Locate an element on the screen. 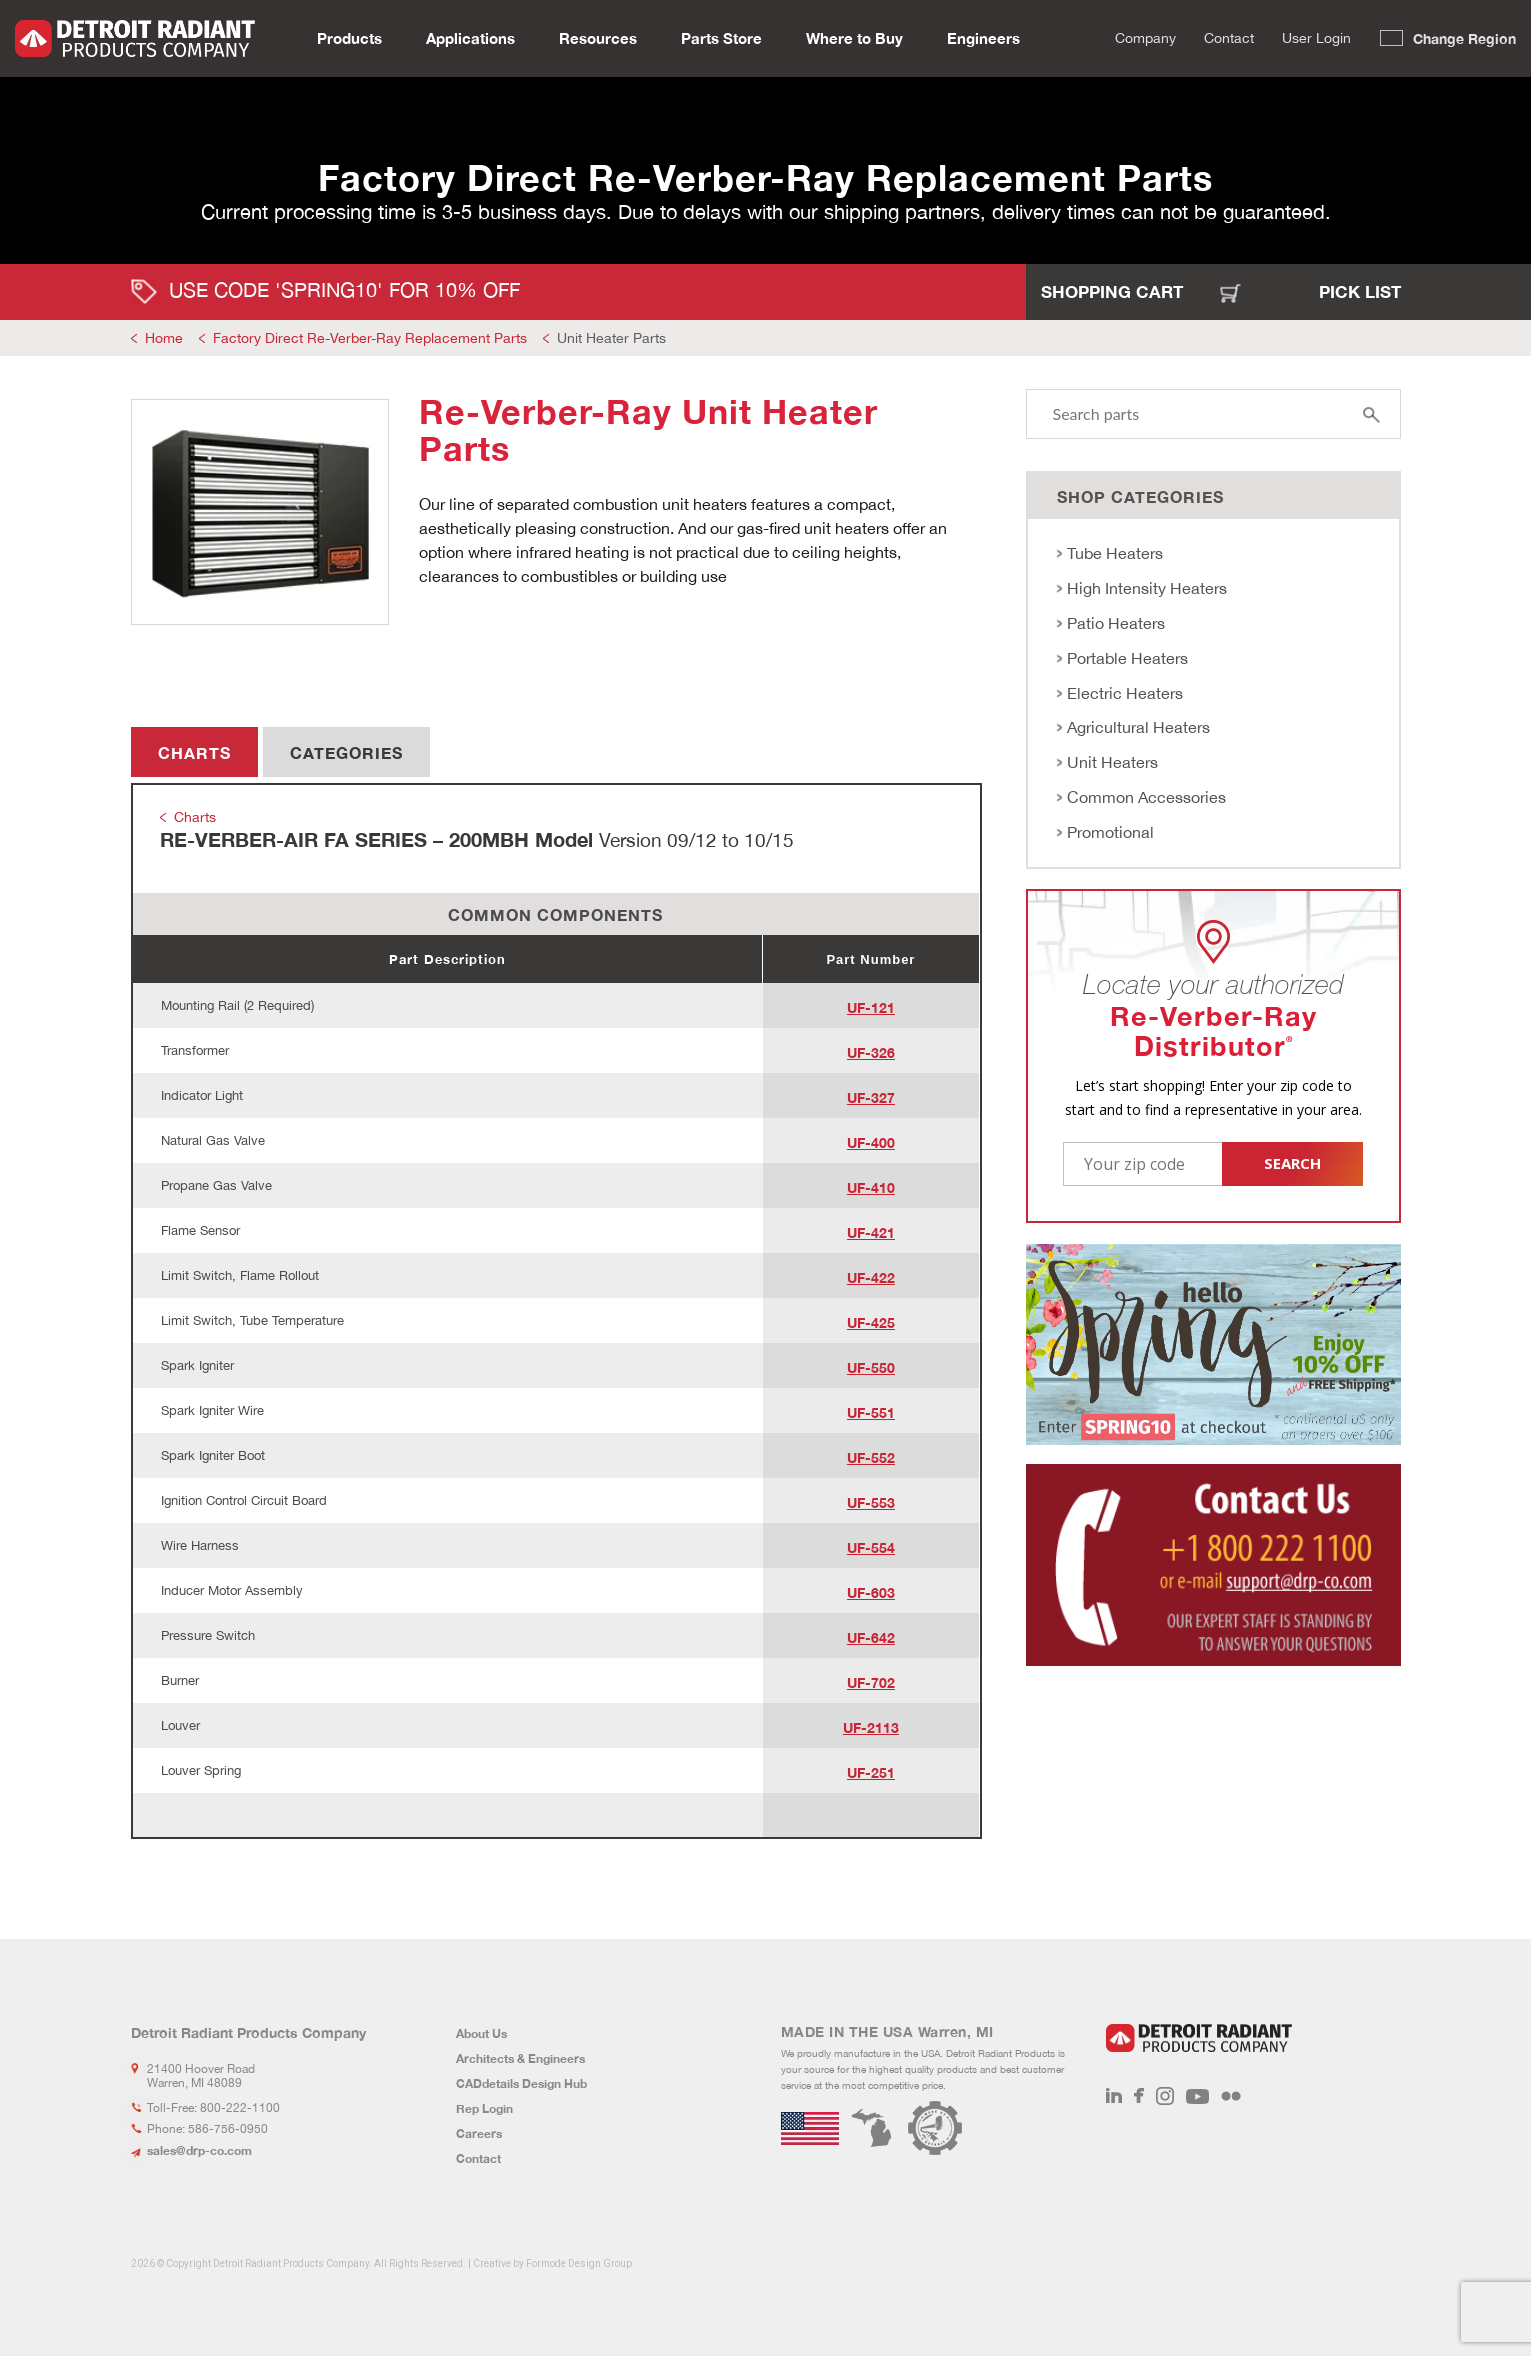  Categories is located at coordinates (346, 752).